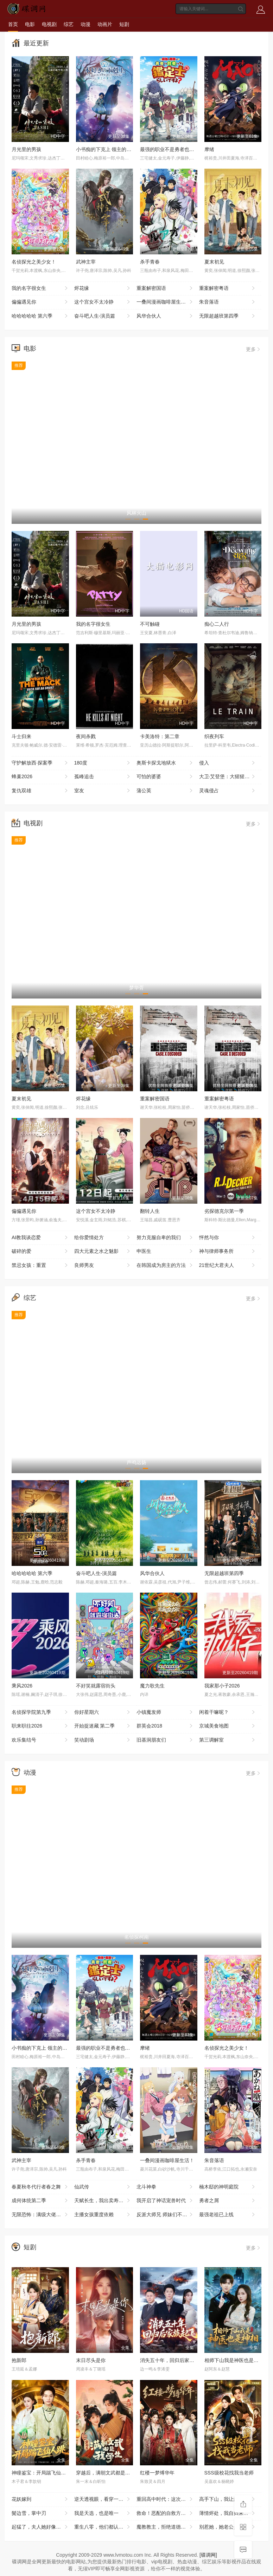 The image size is (273, 2576). I want to click on 良师男友, so click(103, 1265).